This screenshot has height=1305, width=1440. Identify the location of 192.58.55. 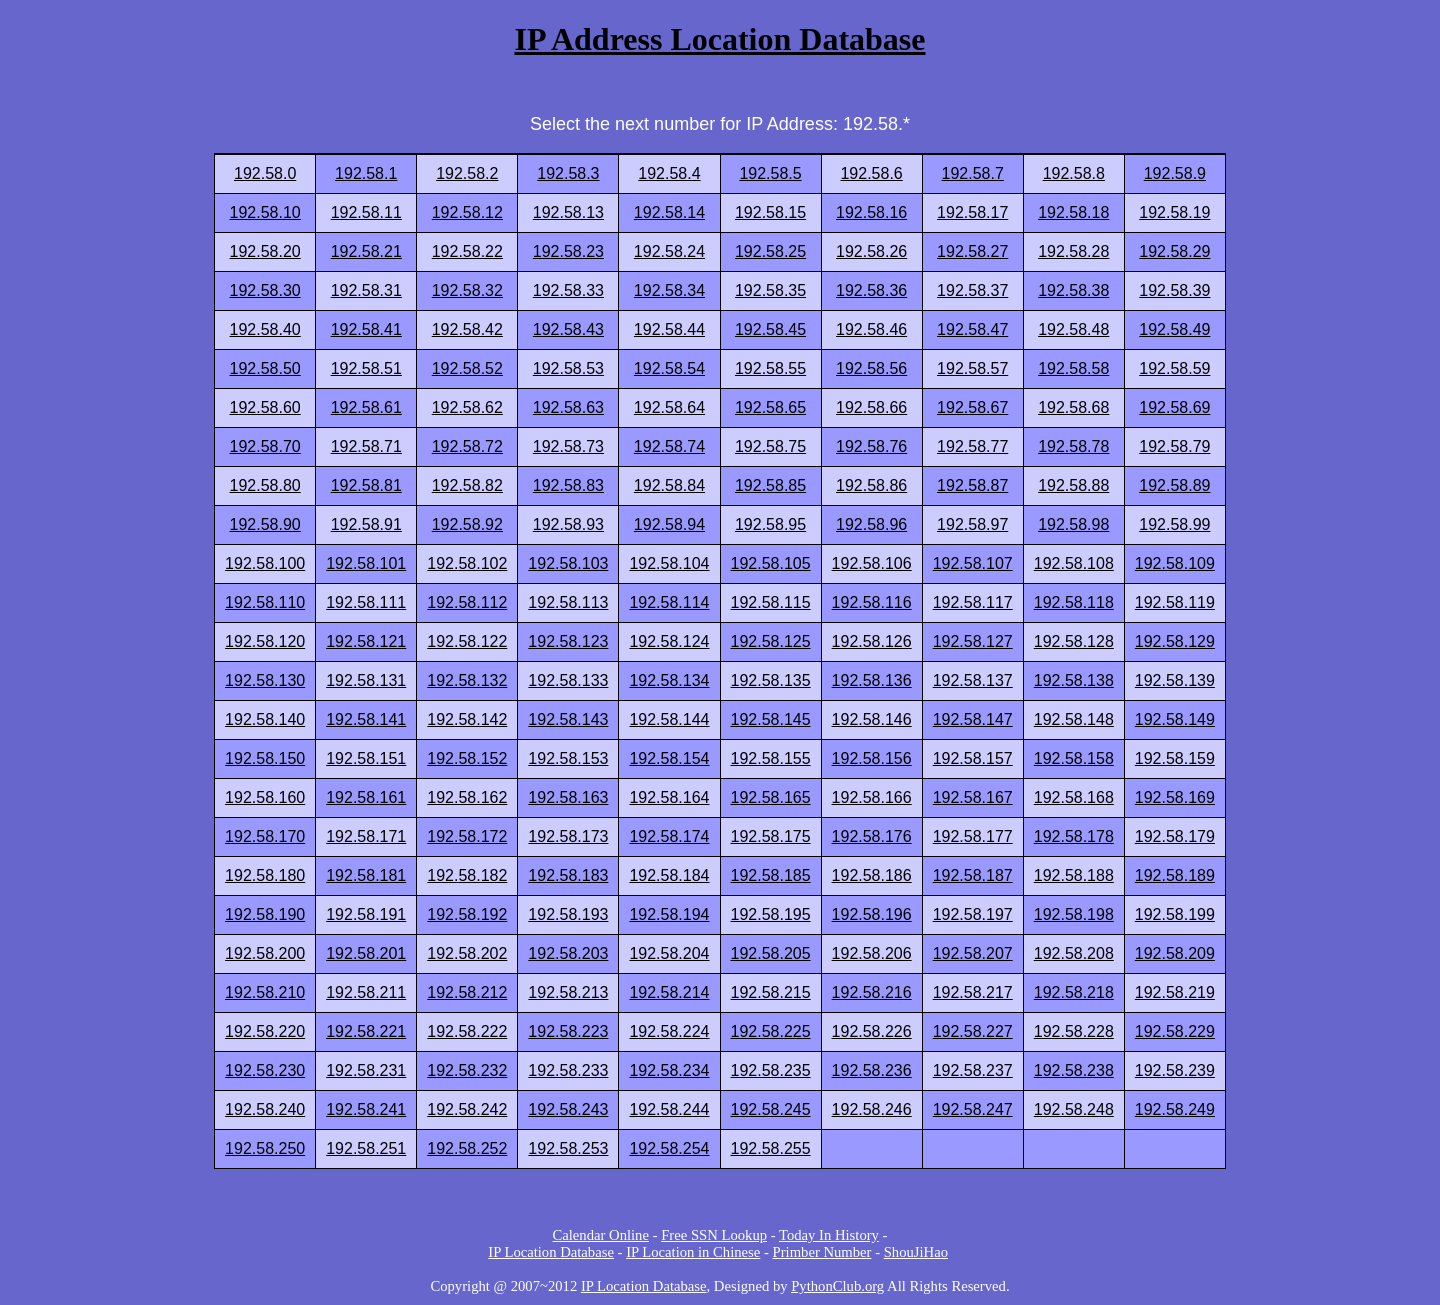
(770, 368).